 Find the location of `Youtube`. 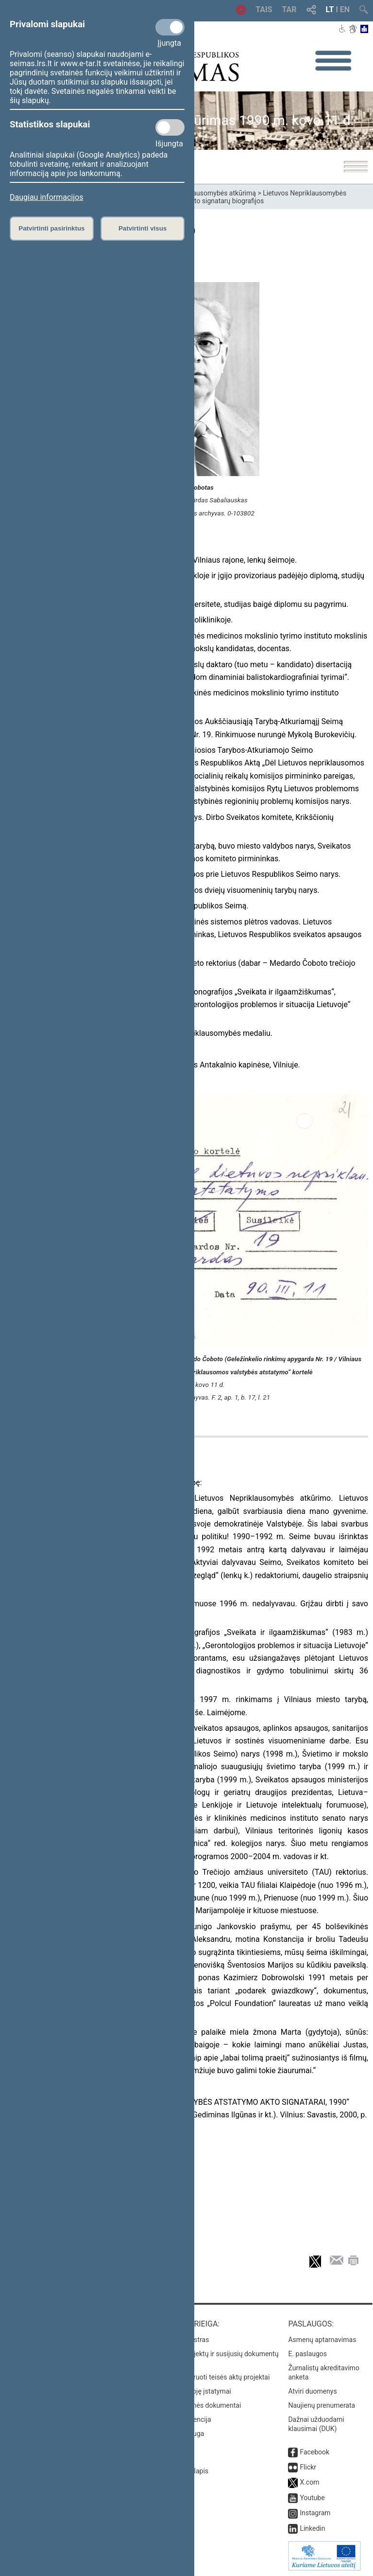

Youtube is located at coordinates (312, 2498).